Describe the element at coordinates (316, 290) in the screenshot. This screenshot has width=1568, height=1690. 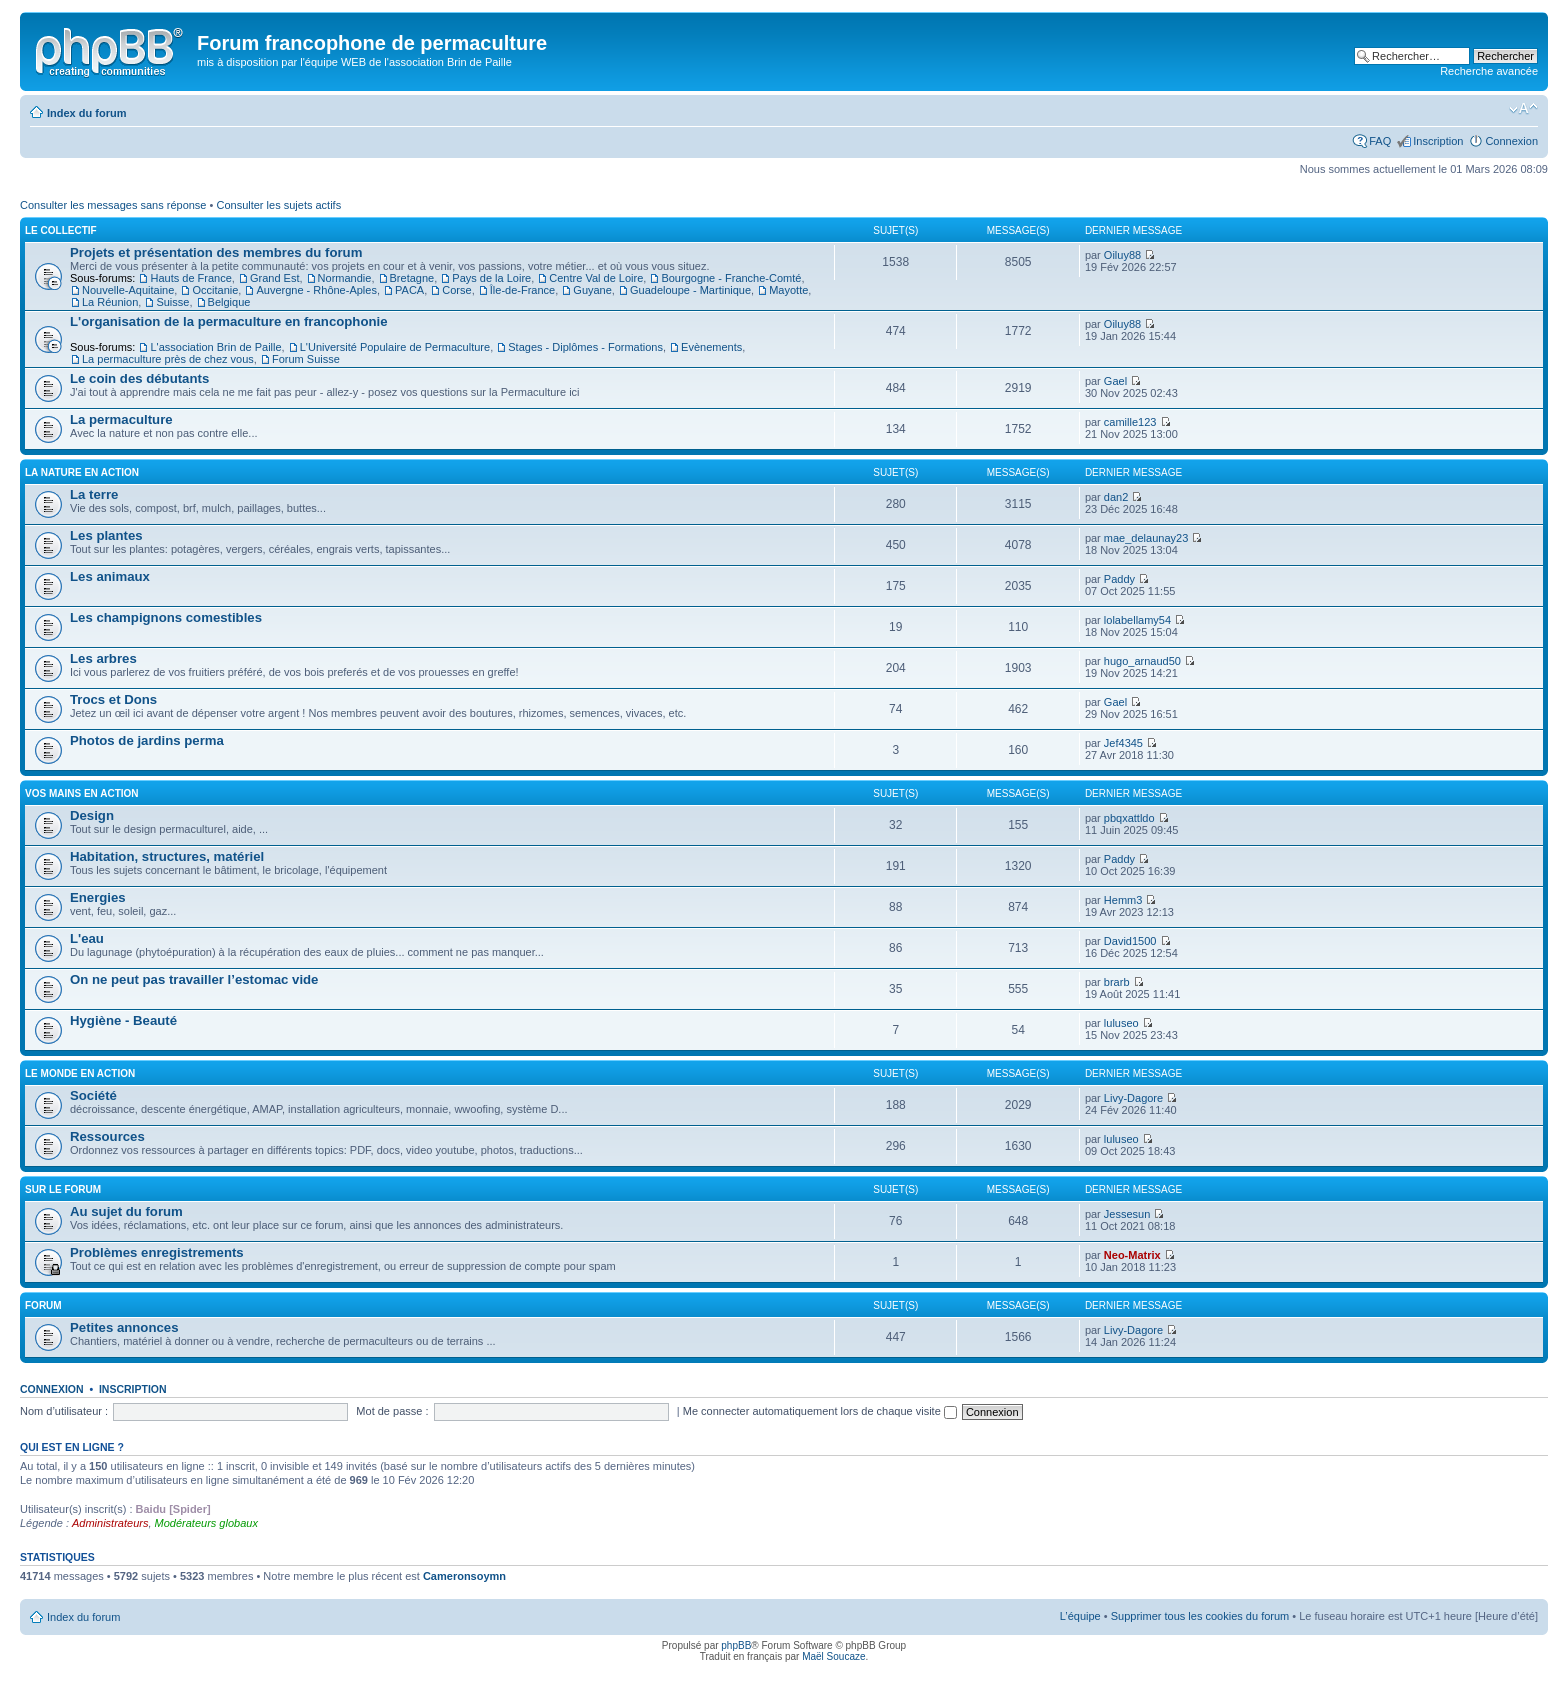
I see `Auvergne - Rhône-Aples` at that location.